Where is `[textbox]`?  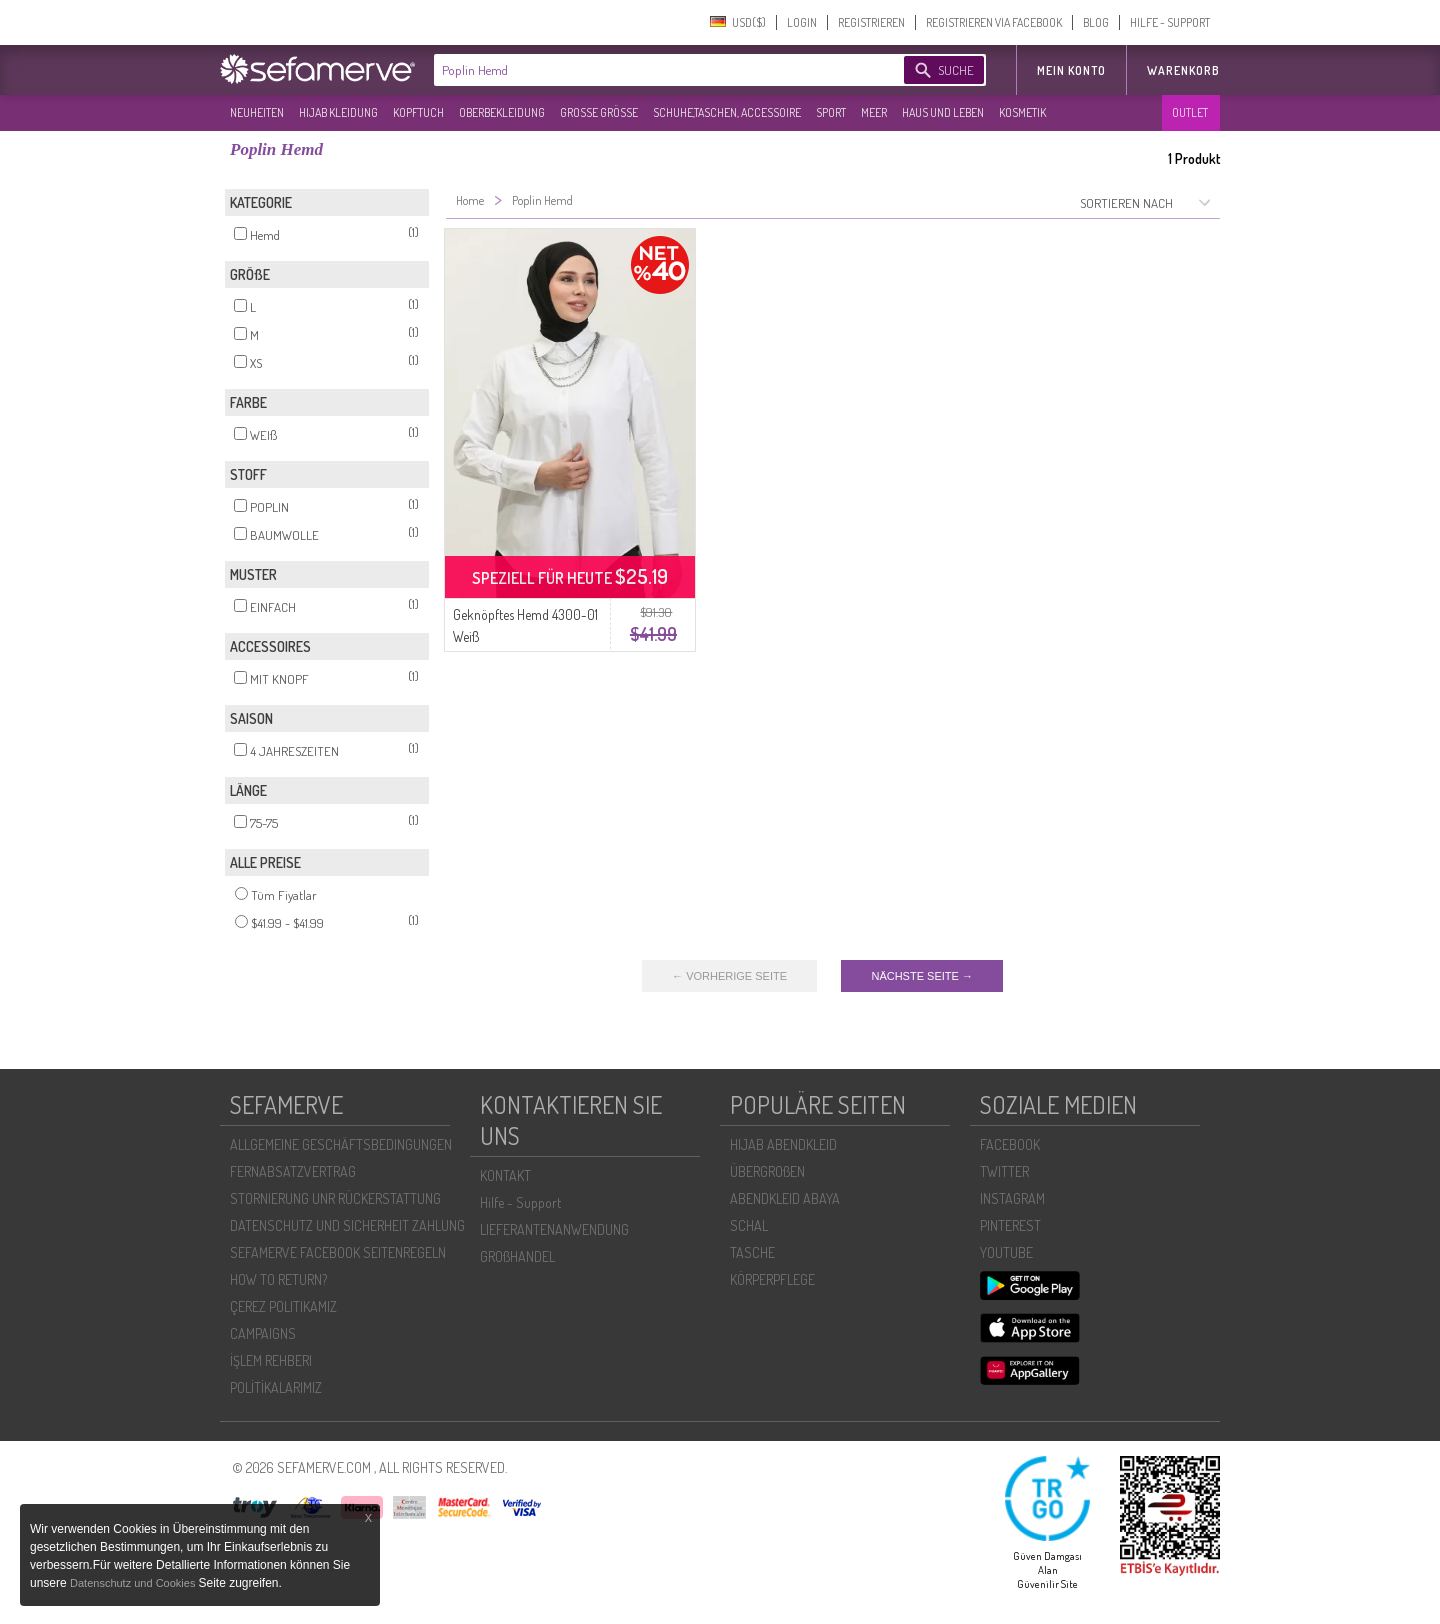 [textbox] is located at coordinates (652, 70).